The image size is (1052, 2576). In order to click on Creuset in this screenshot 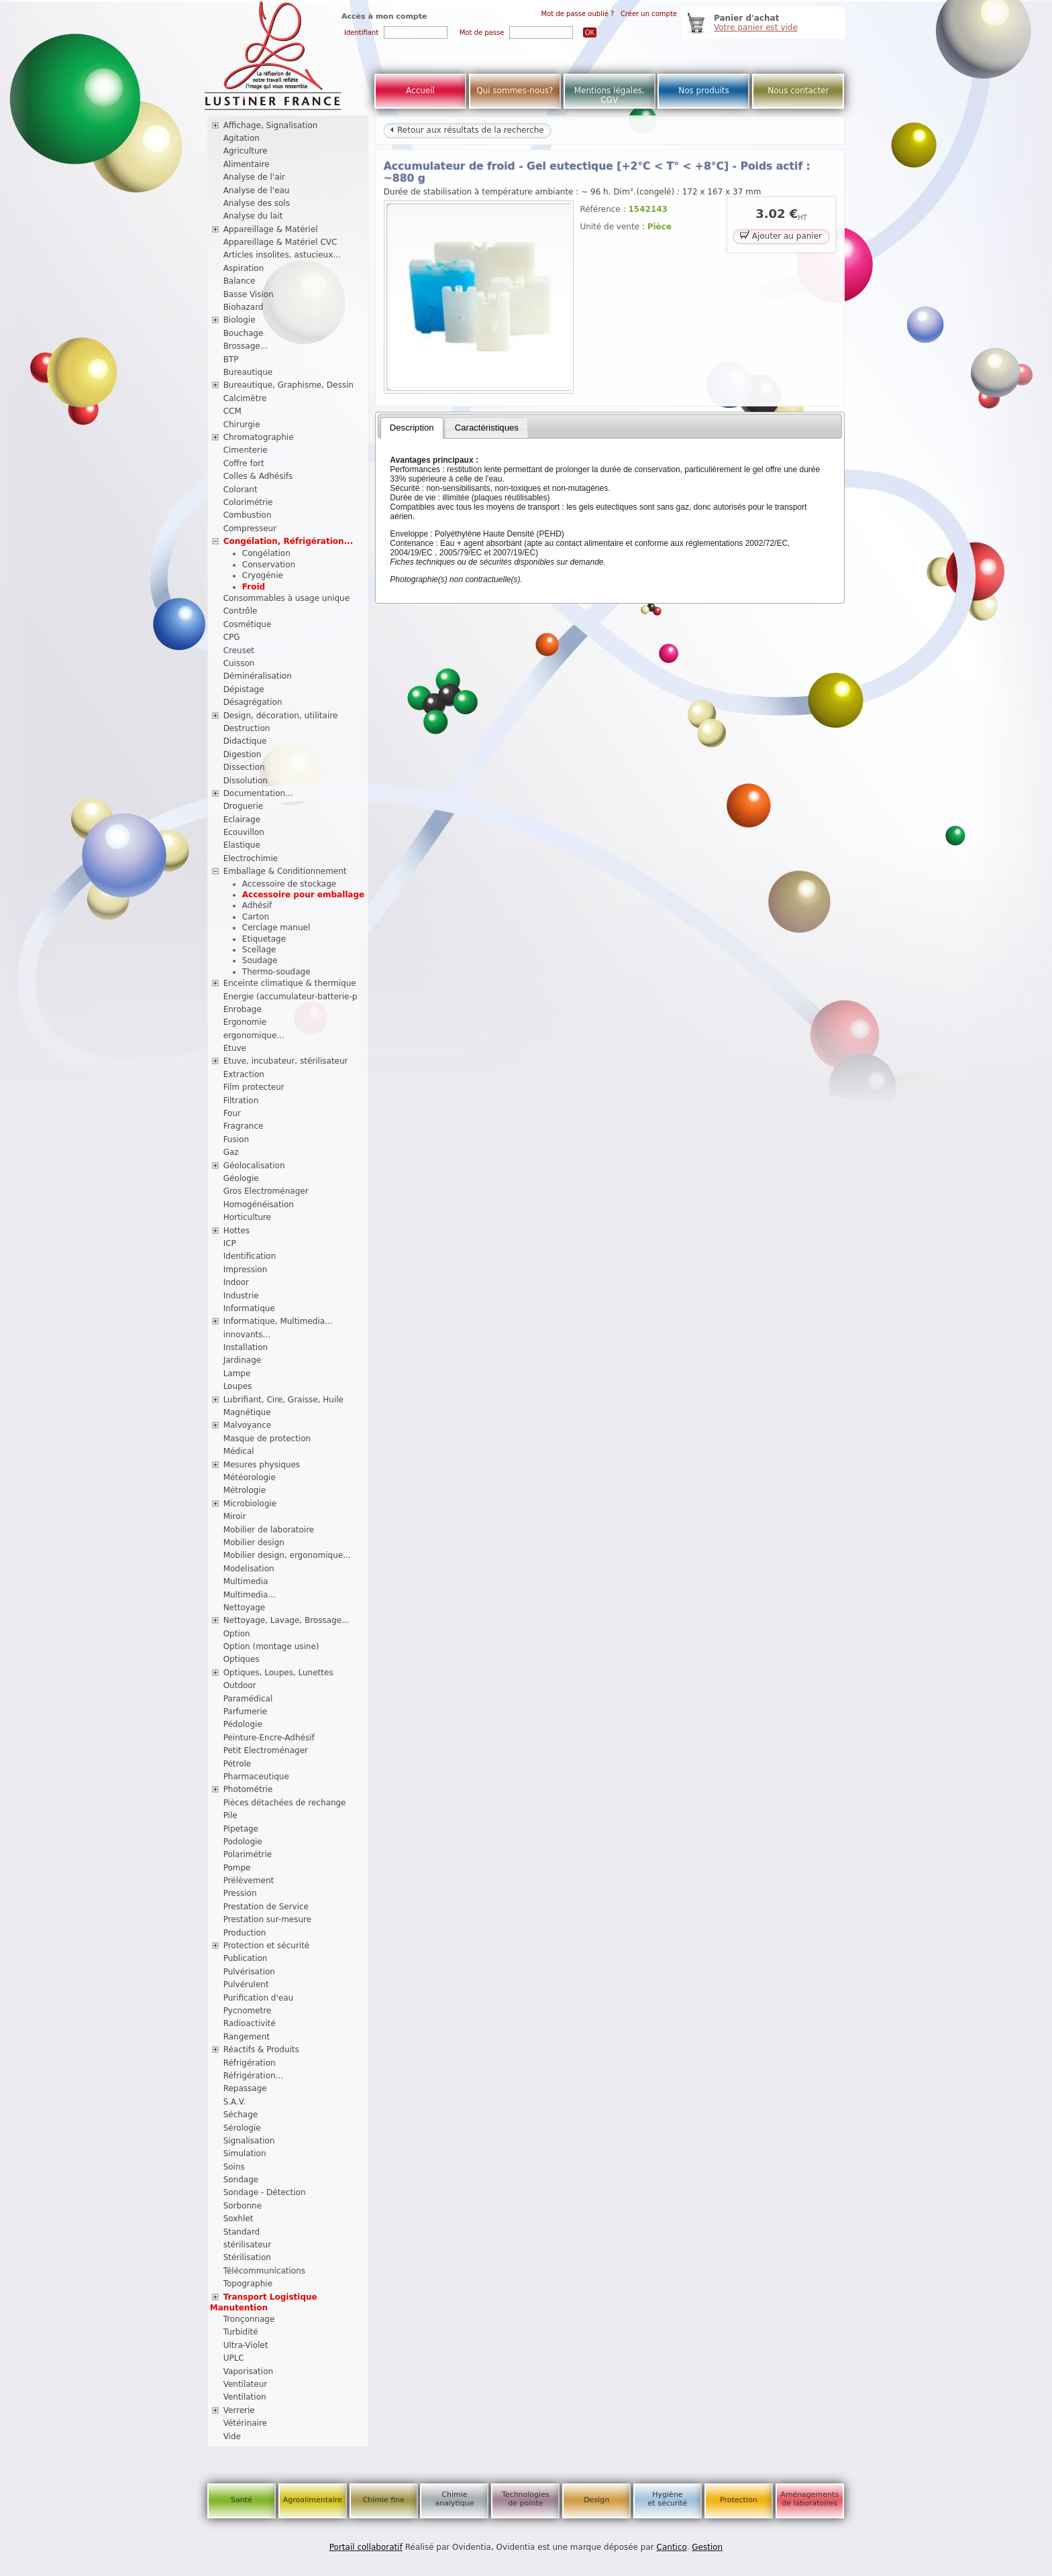, I will do `click(238, 650)`.